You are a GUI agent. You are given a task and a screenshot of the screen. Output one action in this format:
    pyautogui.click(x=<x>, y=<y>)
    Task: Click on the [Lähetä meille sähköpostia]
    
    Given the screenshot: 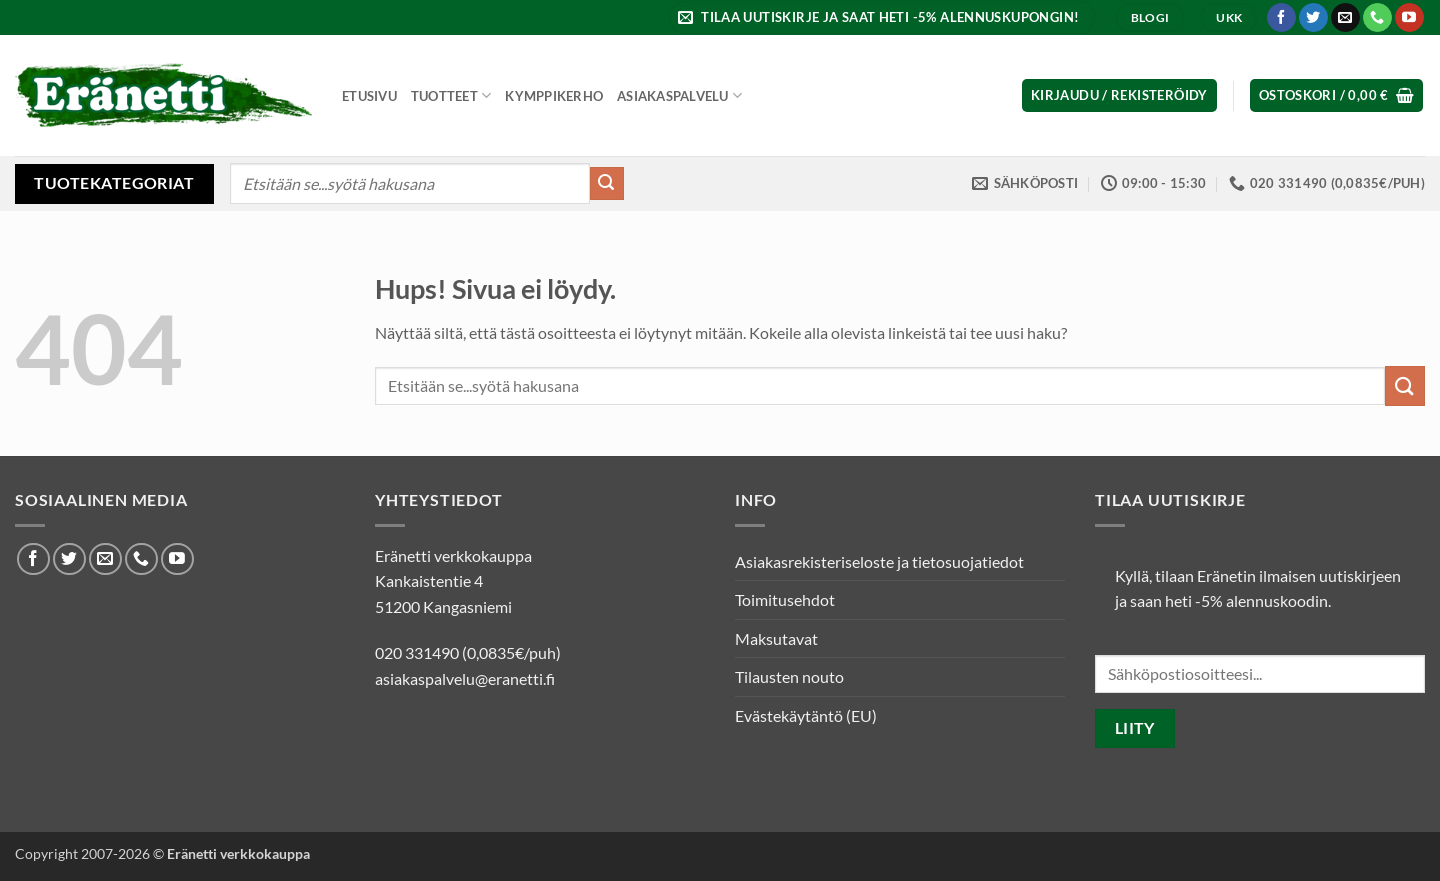 What is the action you would take?
    pyautogui.click(x=1345, y=18)
    